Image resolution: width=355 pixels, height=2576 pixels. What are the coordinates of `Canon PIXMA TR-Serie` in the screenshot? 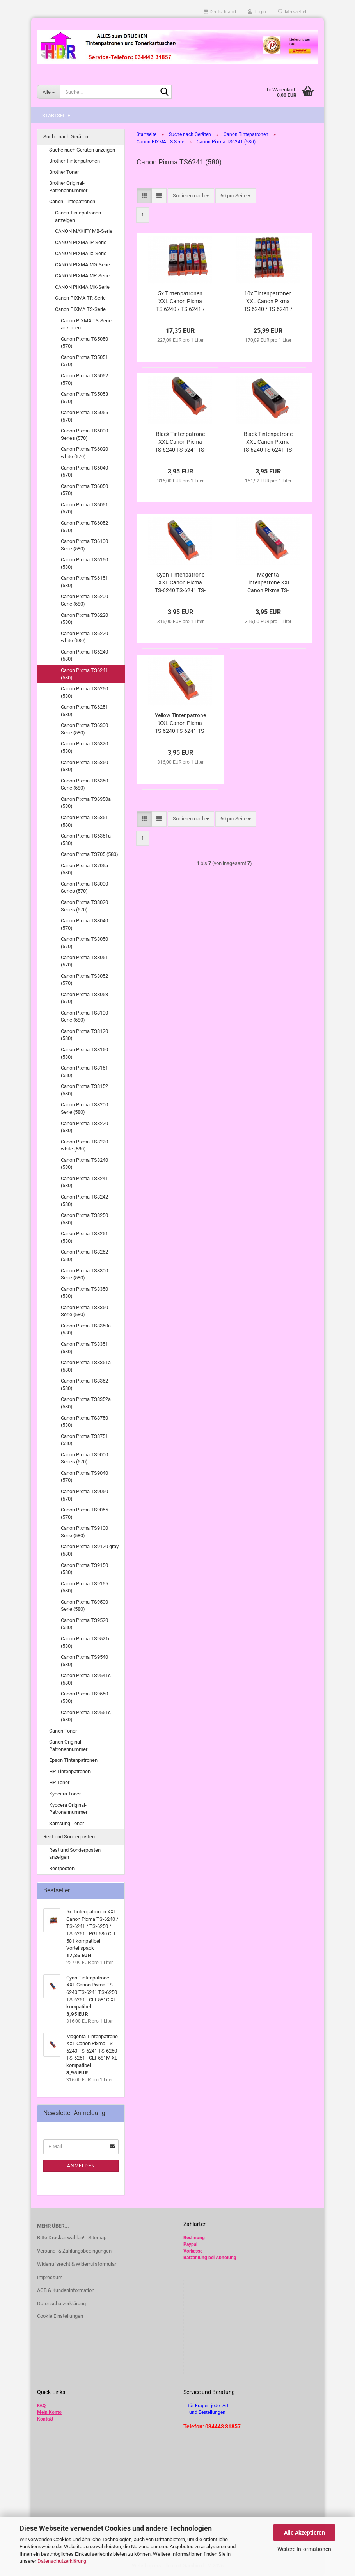 It's located at (80, 298).